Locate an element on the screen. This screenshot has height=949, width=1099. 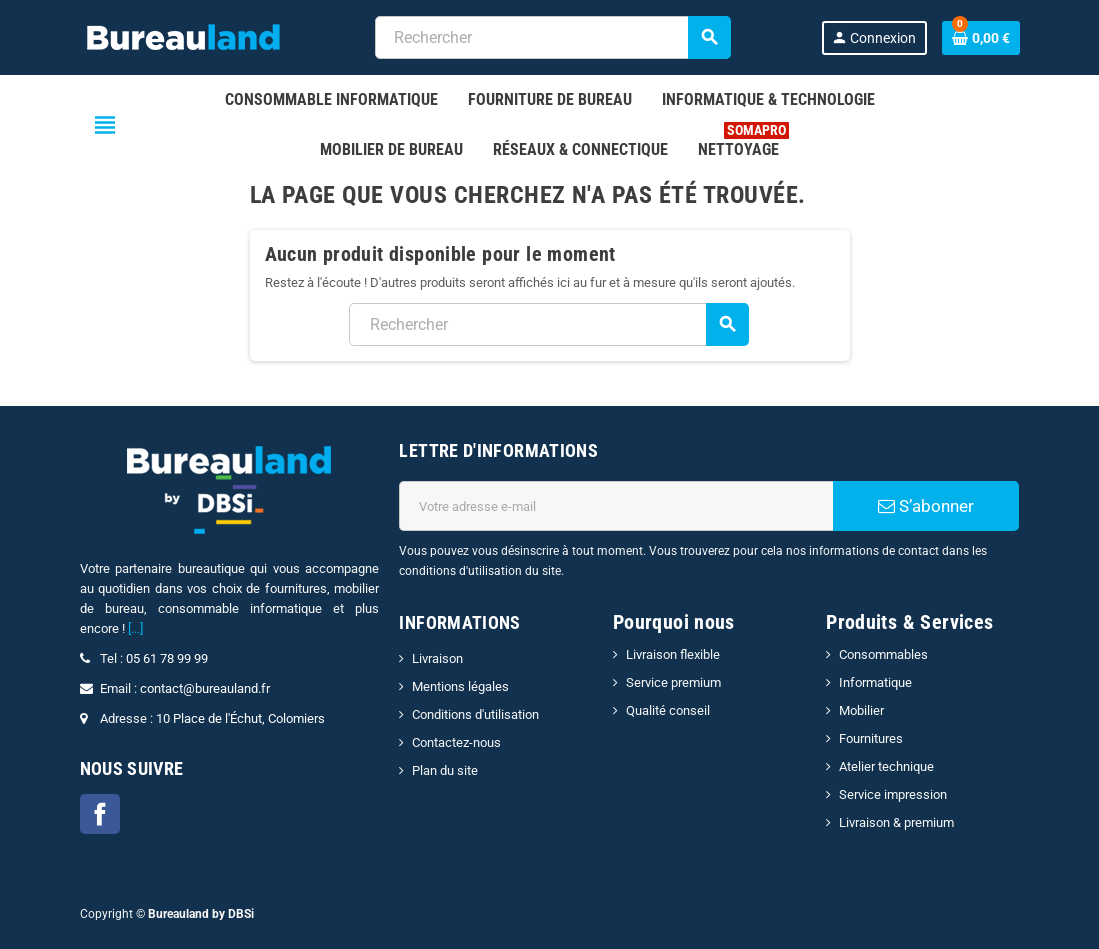
Informatique is located at coordinates (875, 682).